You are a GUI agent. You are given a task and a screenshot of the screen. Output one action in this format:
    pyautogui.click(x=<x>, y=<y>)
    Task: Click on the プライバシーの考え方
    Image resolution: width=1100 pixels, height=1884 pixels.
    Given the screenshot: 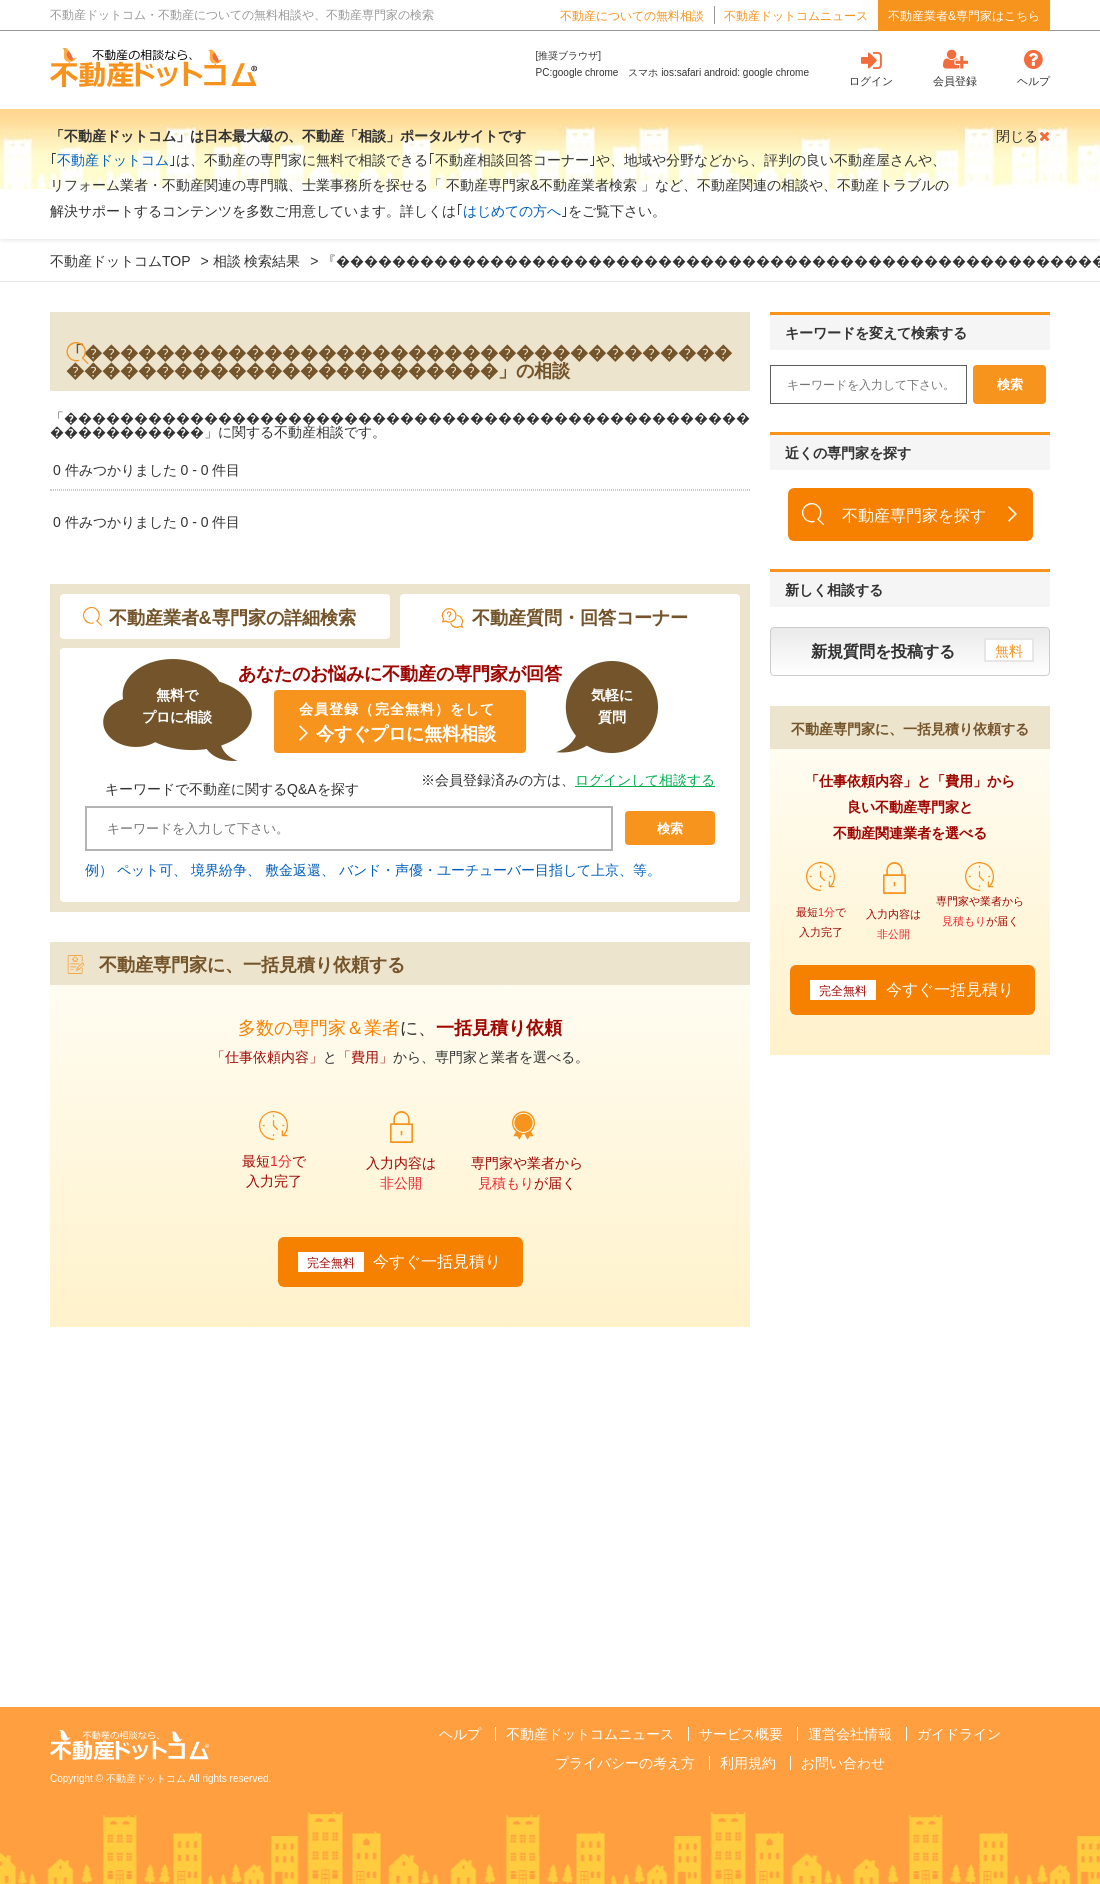 What is the action you would take?
    pyautogui.click(x=625, y=1763)
    